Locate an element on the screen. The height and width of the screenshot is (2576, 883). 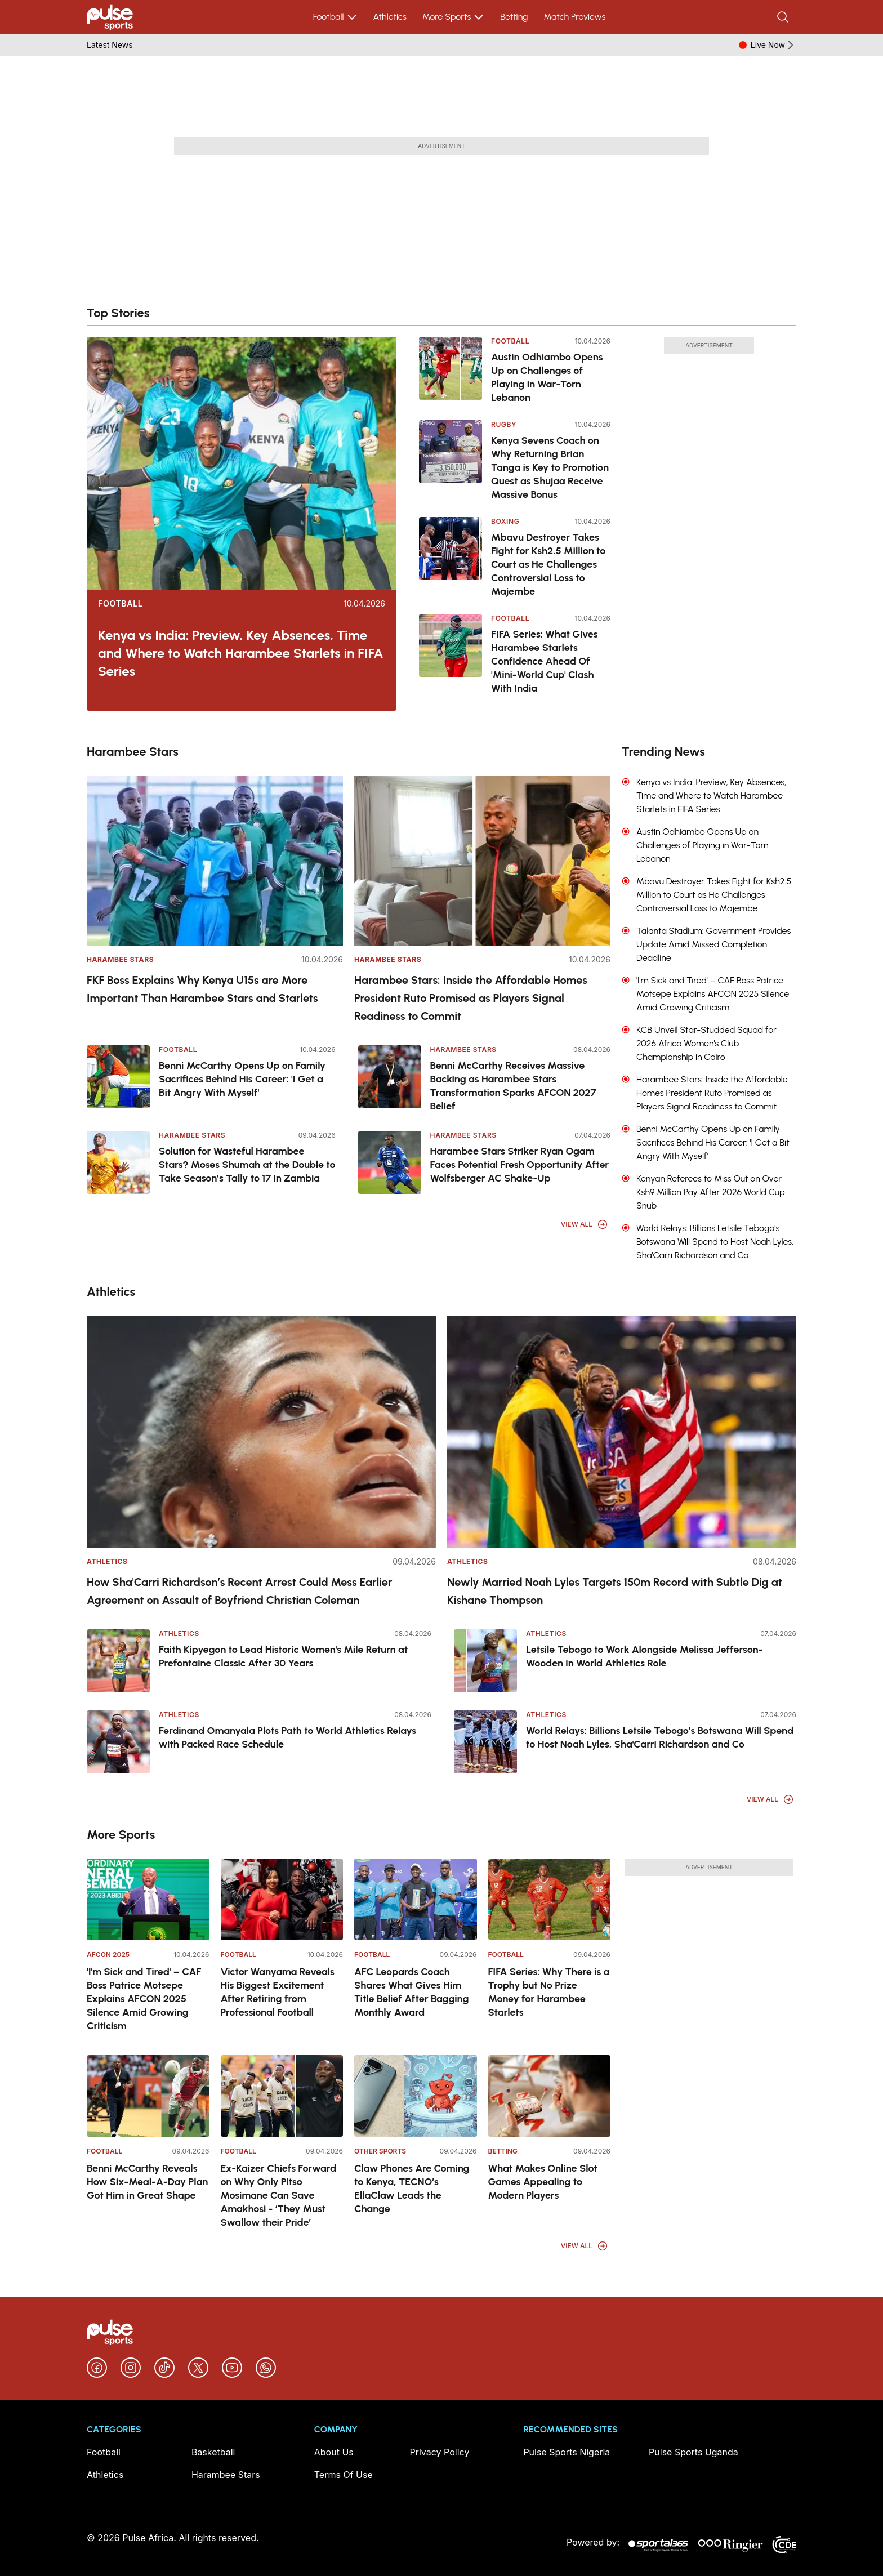
Newly Married Noah Lyles Targets 150m Record with Subtle Dig at Kishane Thompson is located at coordinates (614, 1591).